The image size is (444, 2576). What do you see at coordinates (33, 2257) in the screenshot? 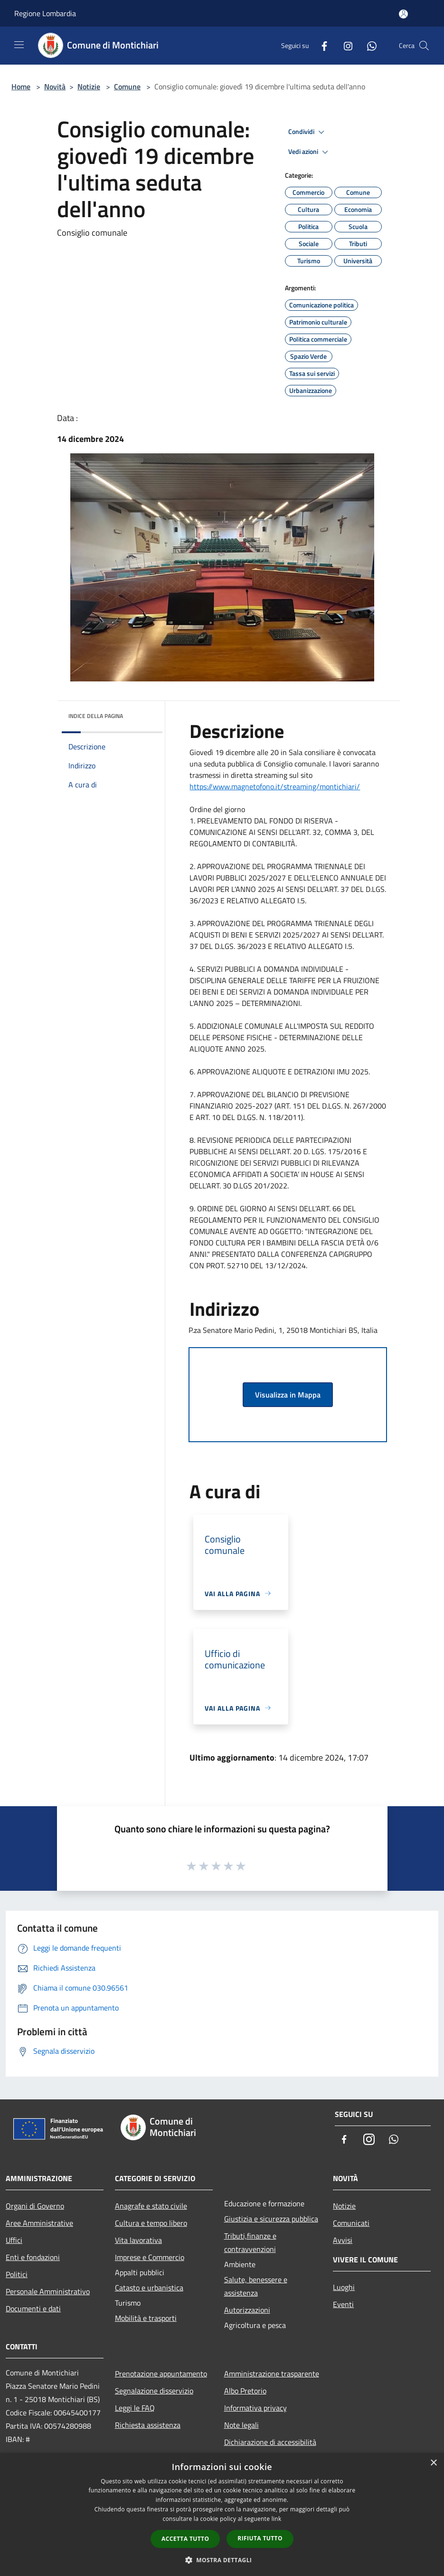
I see `Enti e fondazioni` at bounding box center [33, 2257].